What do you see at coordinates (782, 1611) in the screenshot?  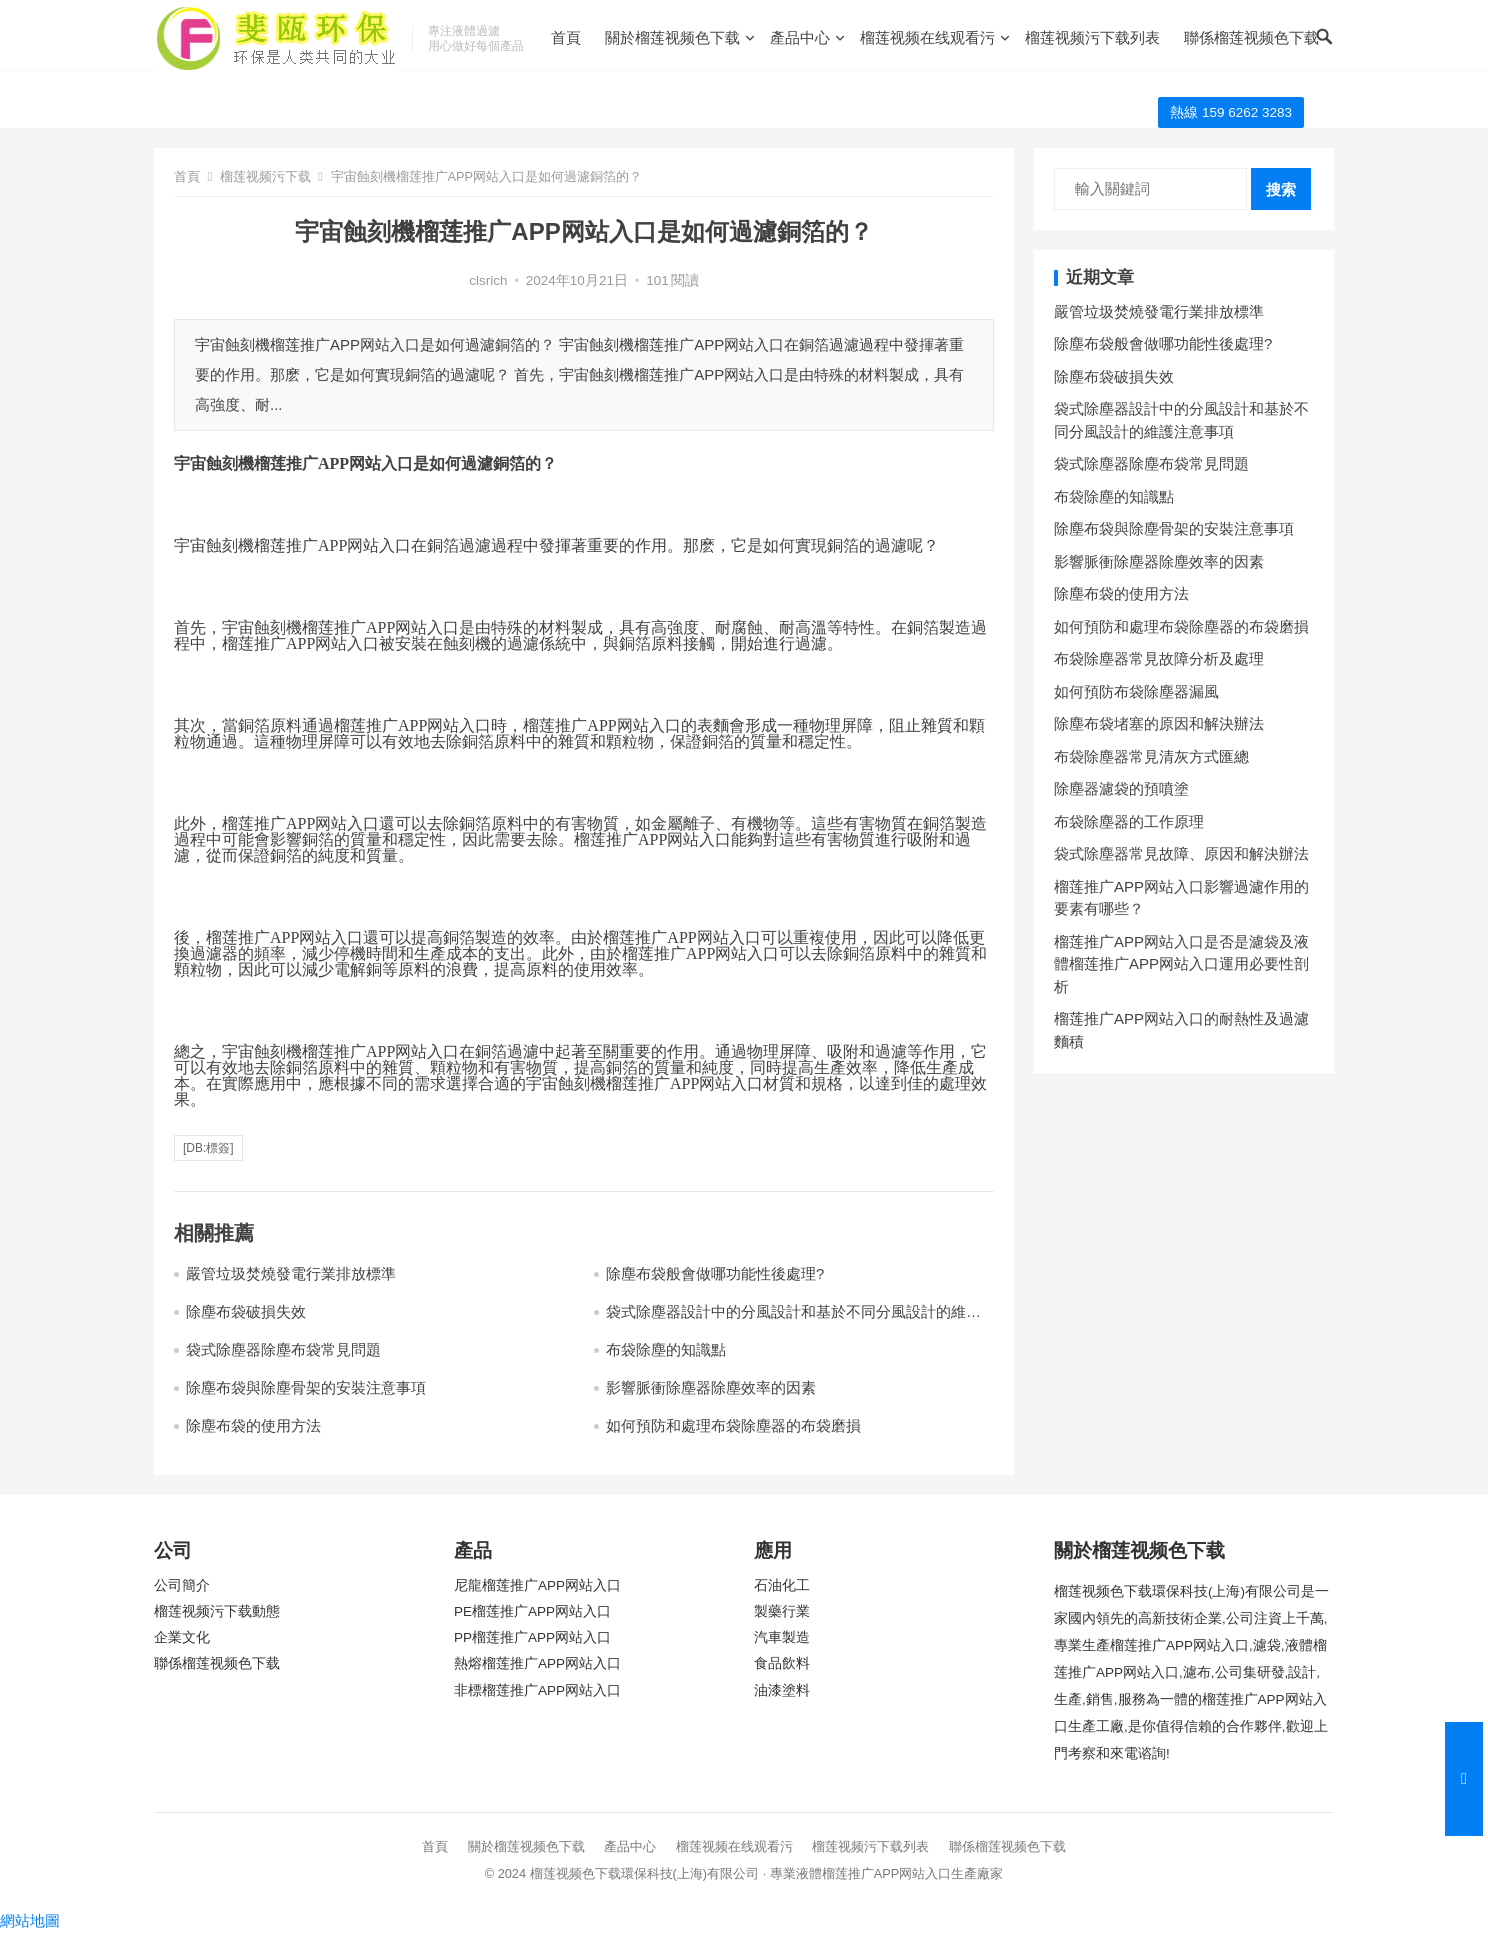 I see `製藥行業` at bounding box center [782, 1611].